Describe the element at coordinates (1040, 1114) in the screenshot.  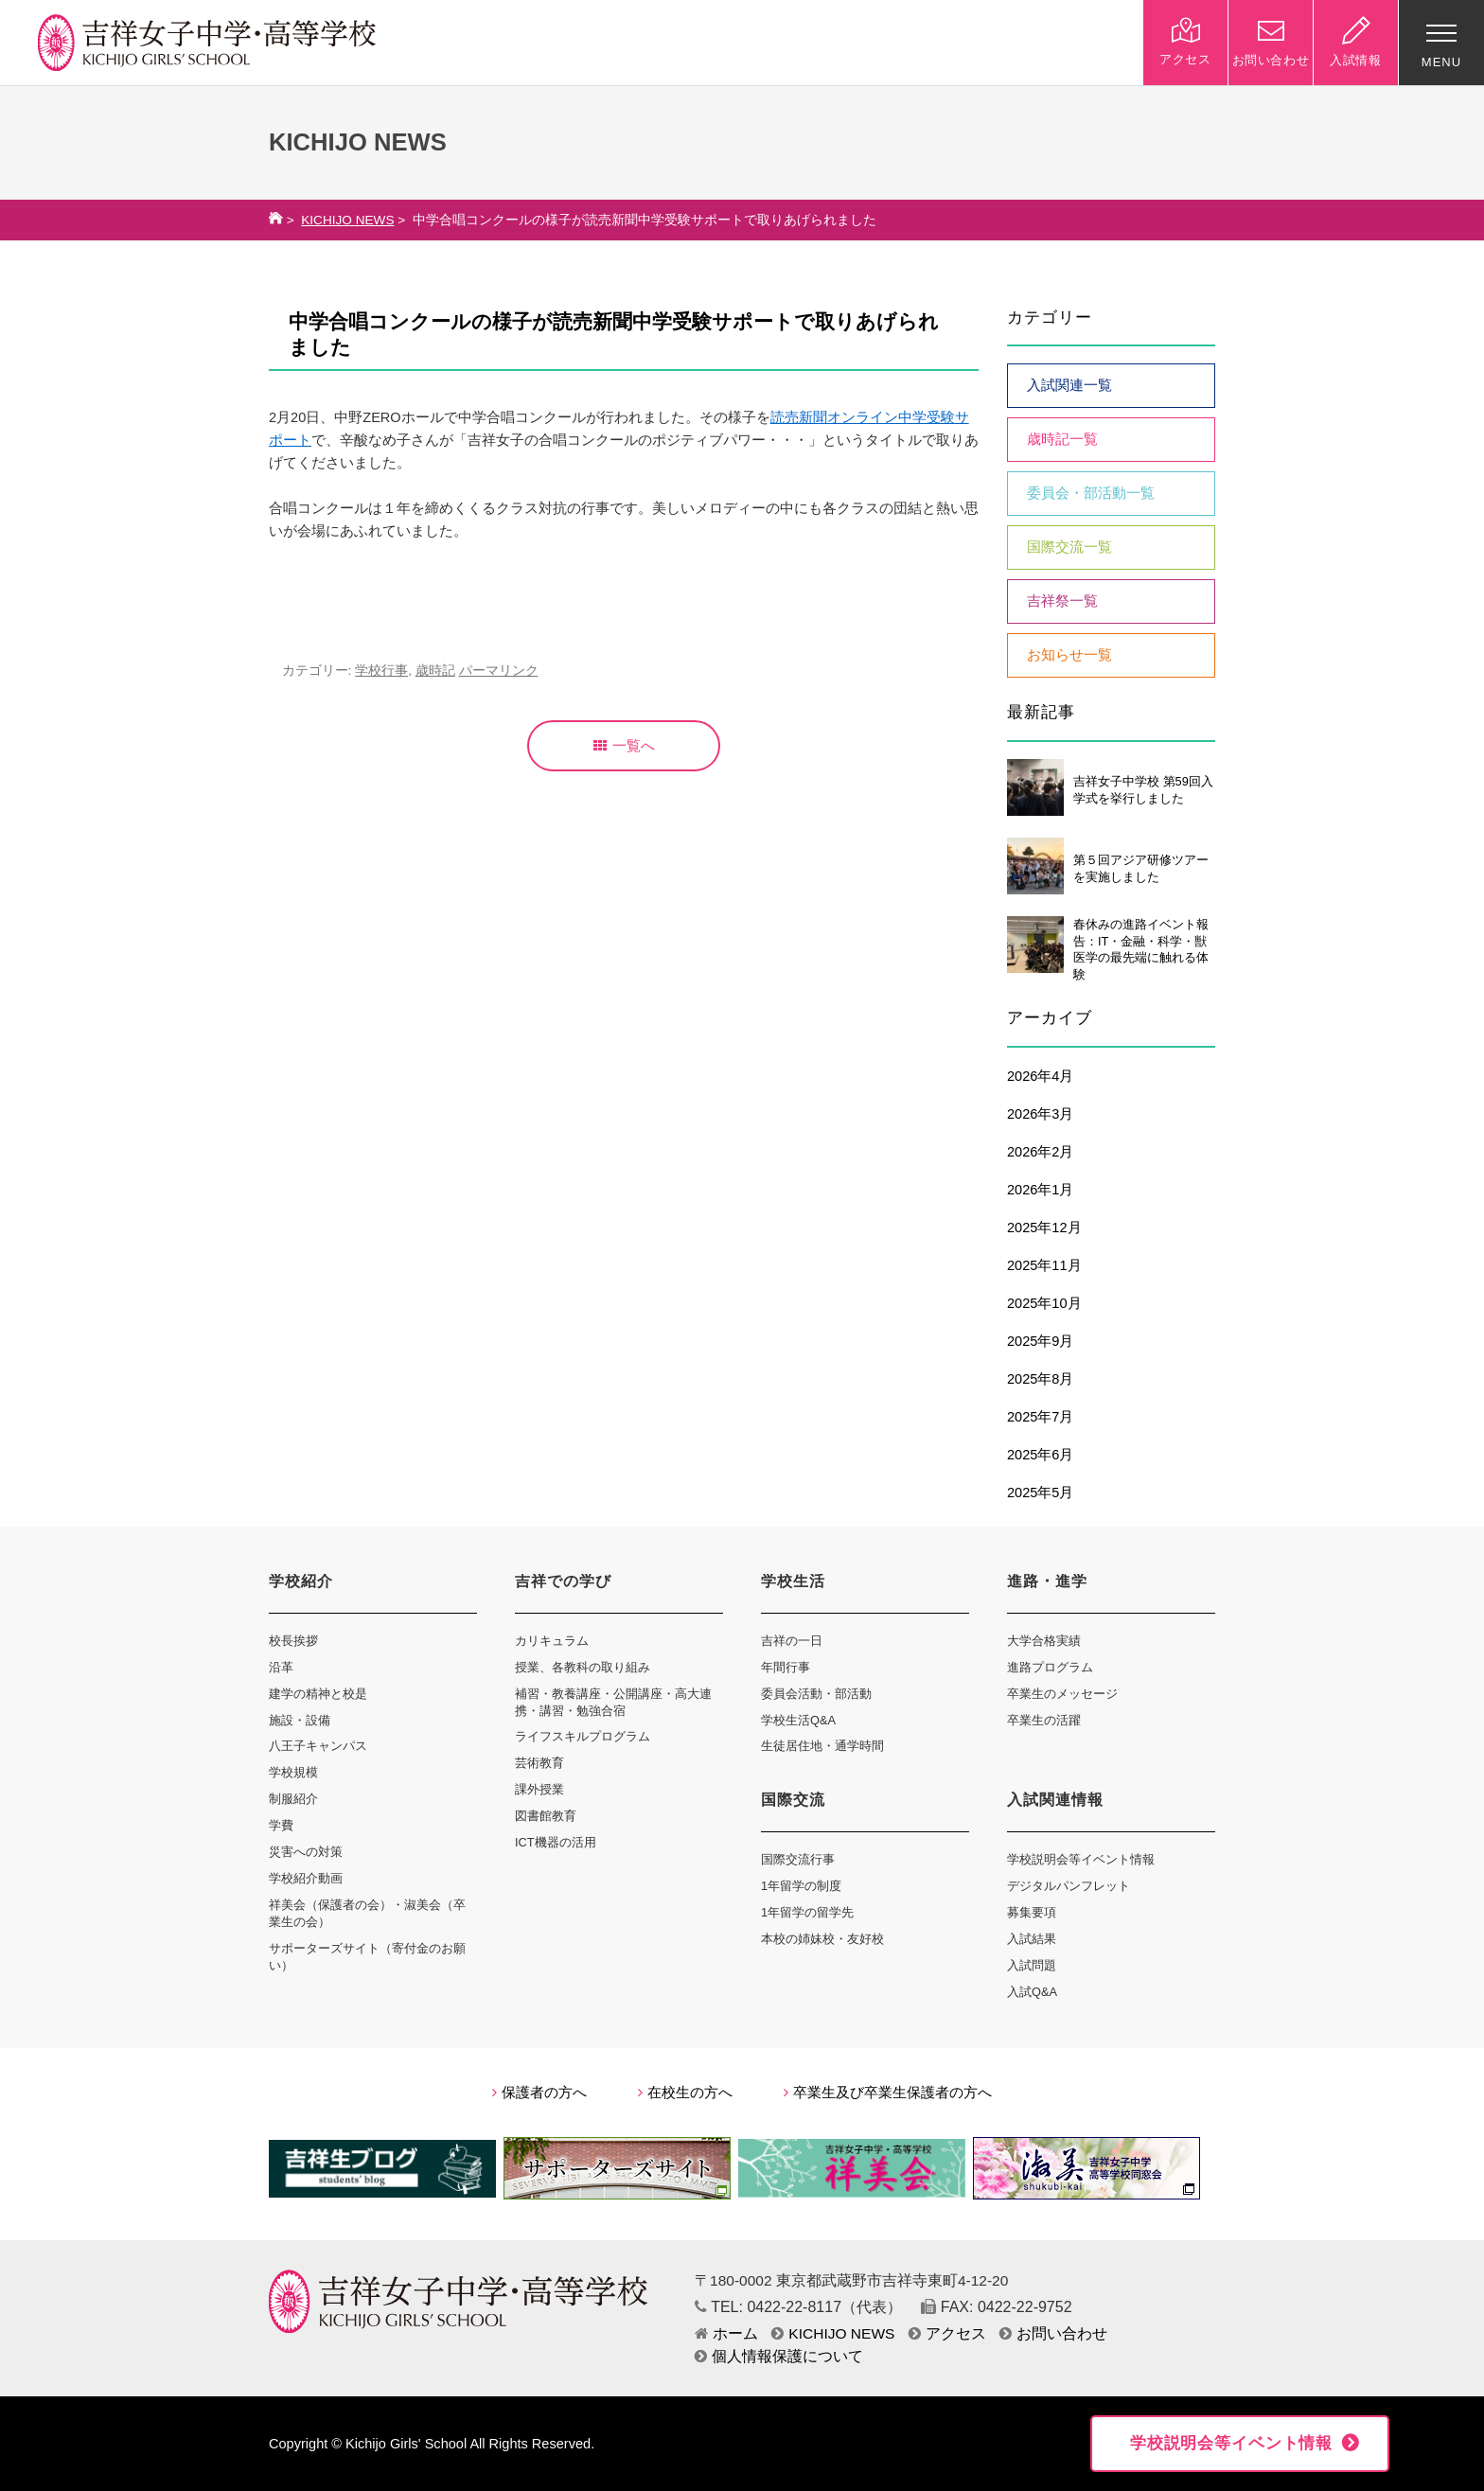
I see `2026年3月` at that location.